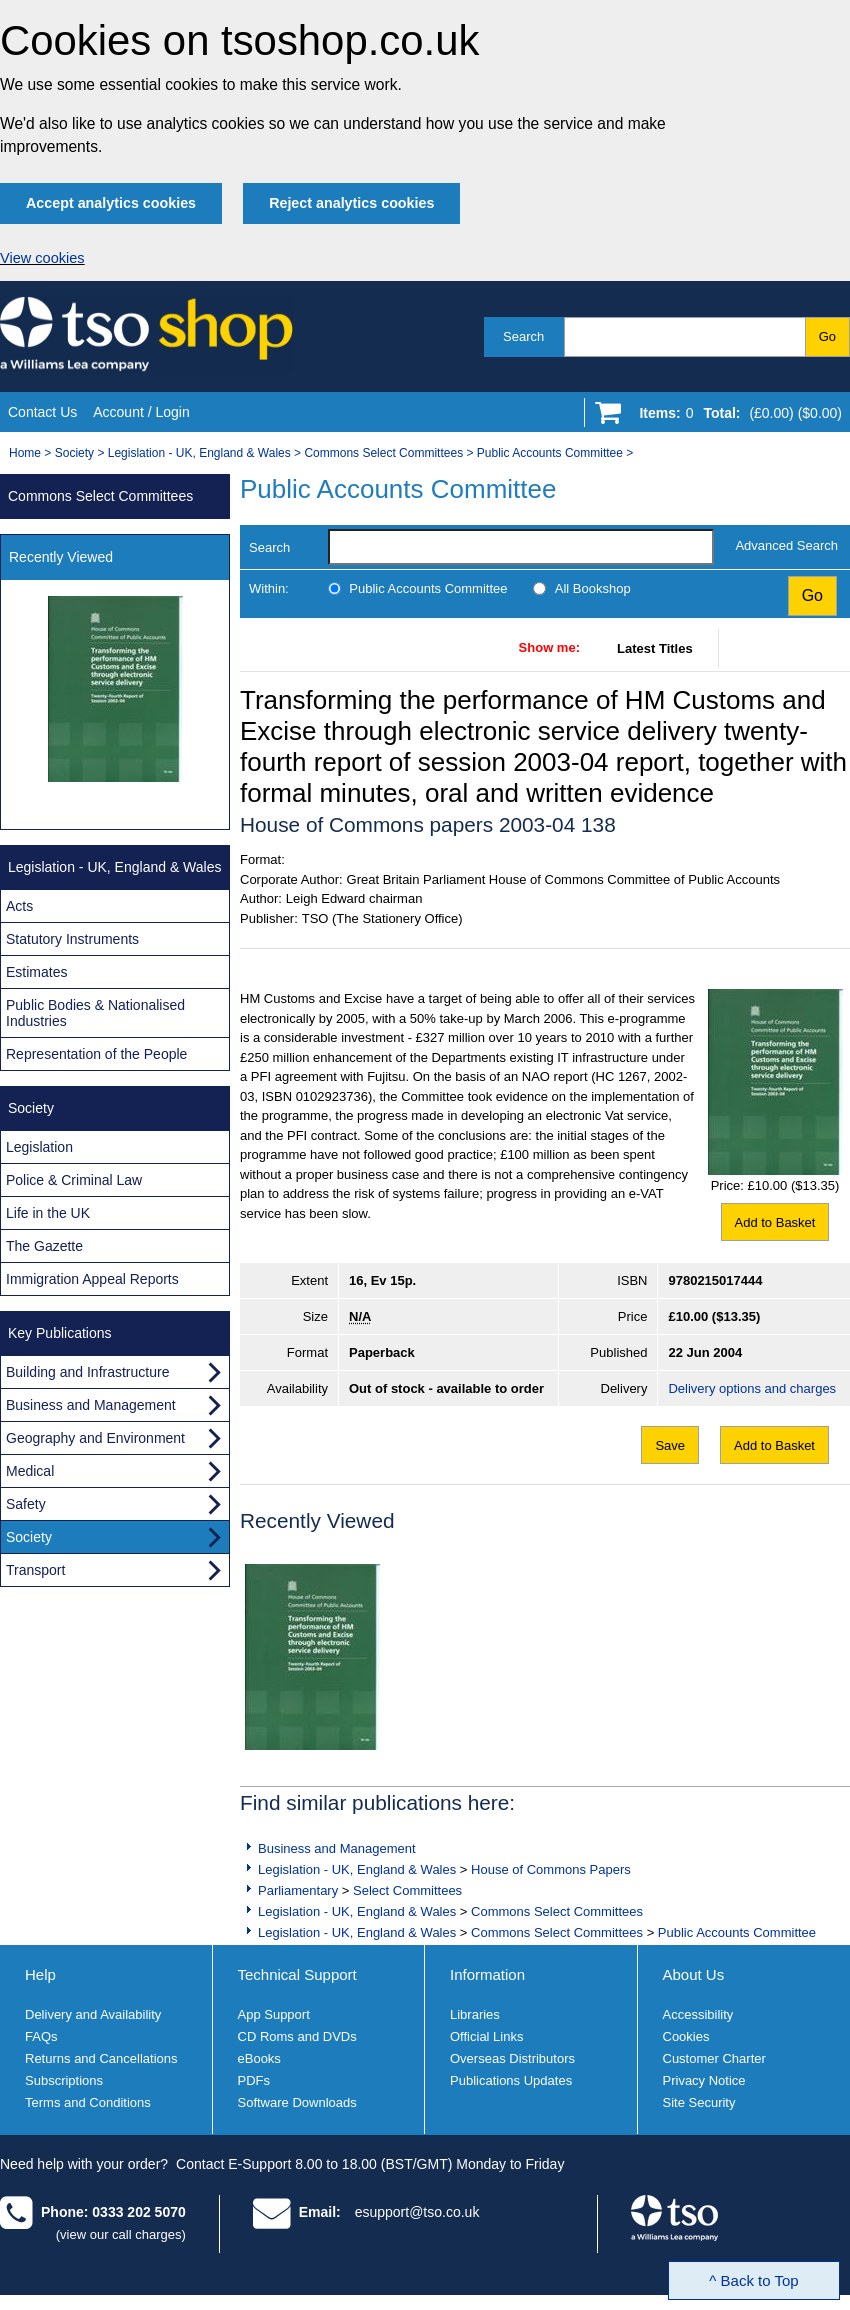 The width and height of the screenshot is (850, 2310). Describe the element at coordinates (715, 1280) in the screenshot. I see `9780215017444` at that location.